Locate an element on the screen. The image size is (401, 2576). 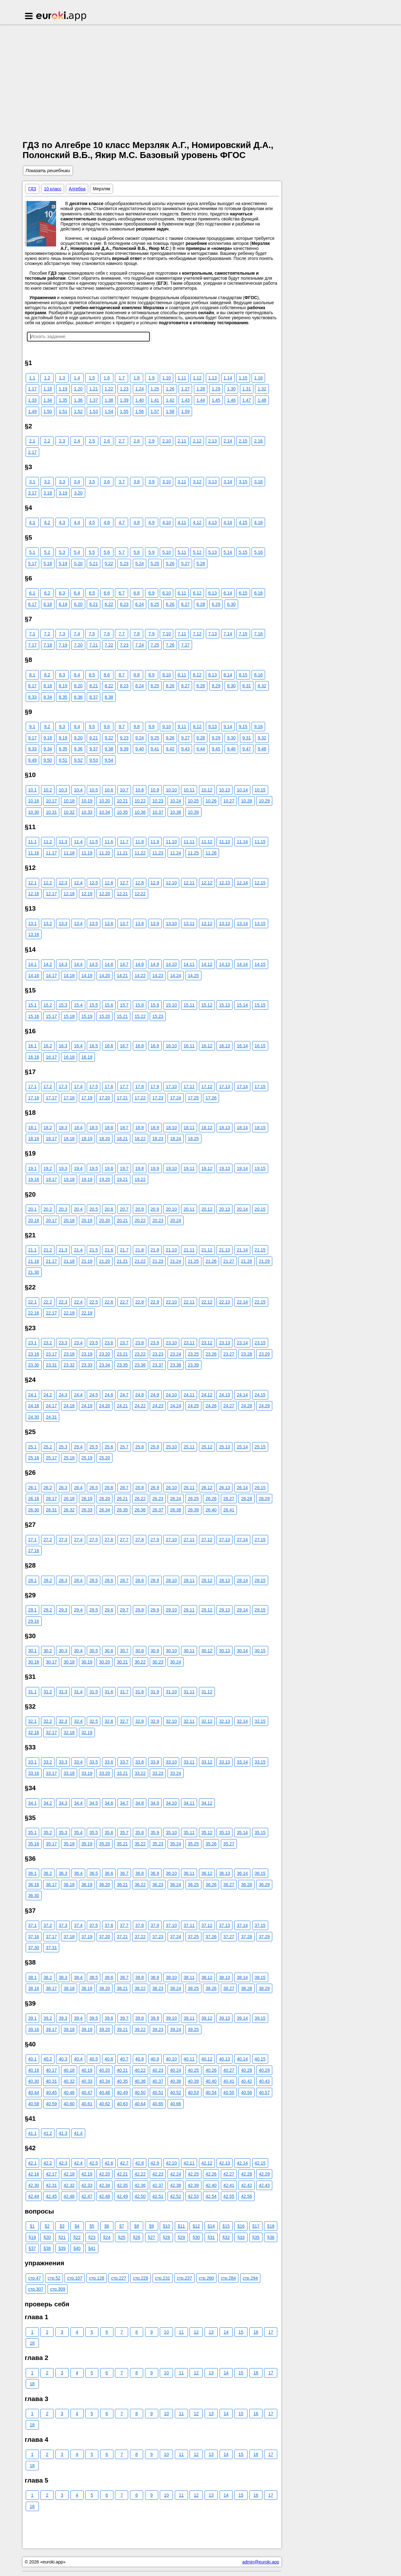
2.7 is located at coordinates (122, 440).